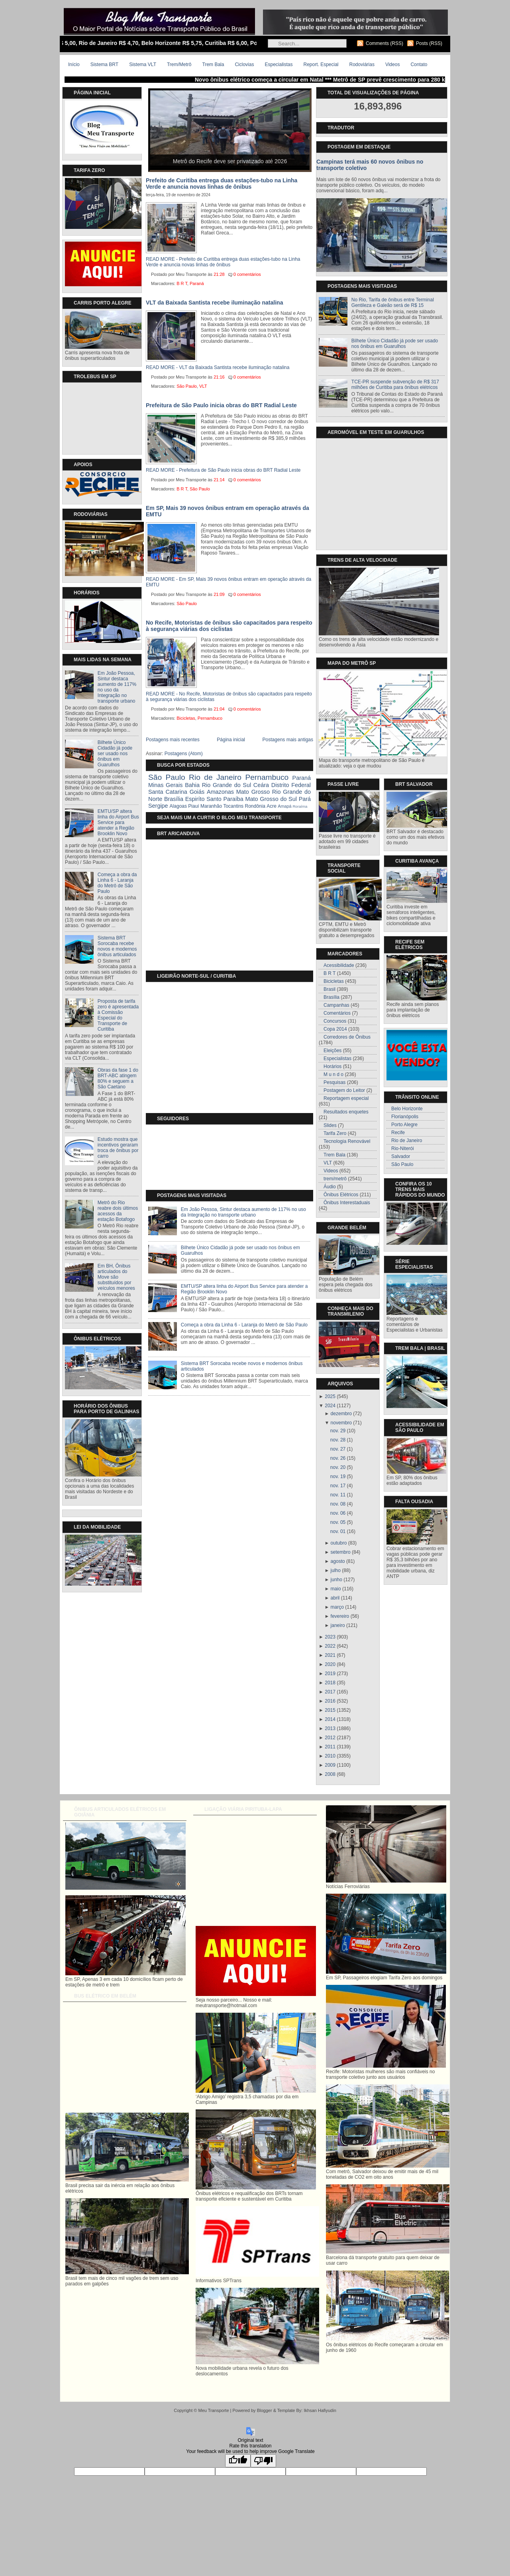 The height and width of the screenshot is (2576, 510). I want to click on VLT, so click(203, 386).